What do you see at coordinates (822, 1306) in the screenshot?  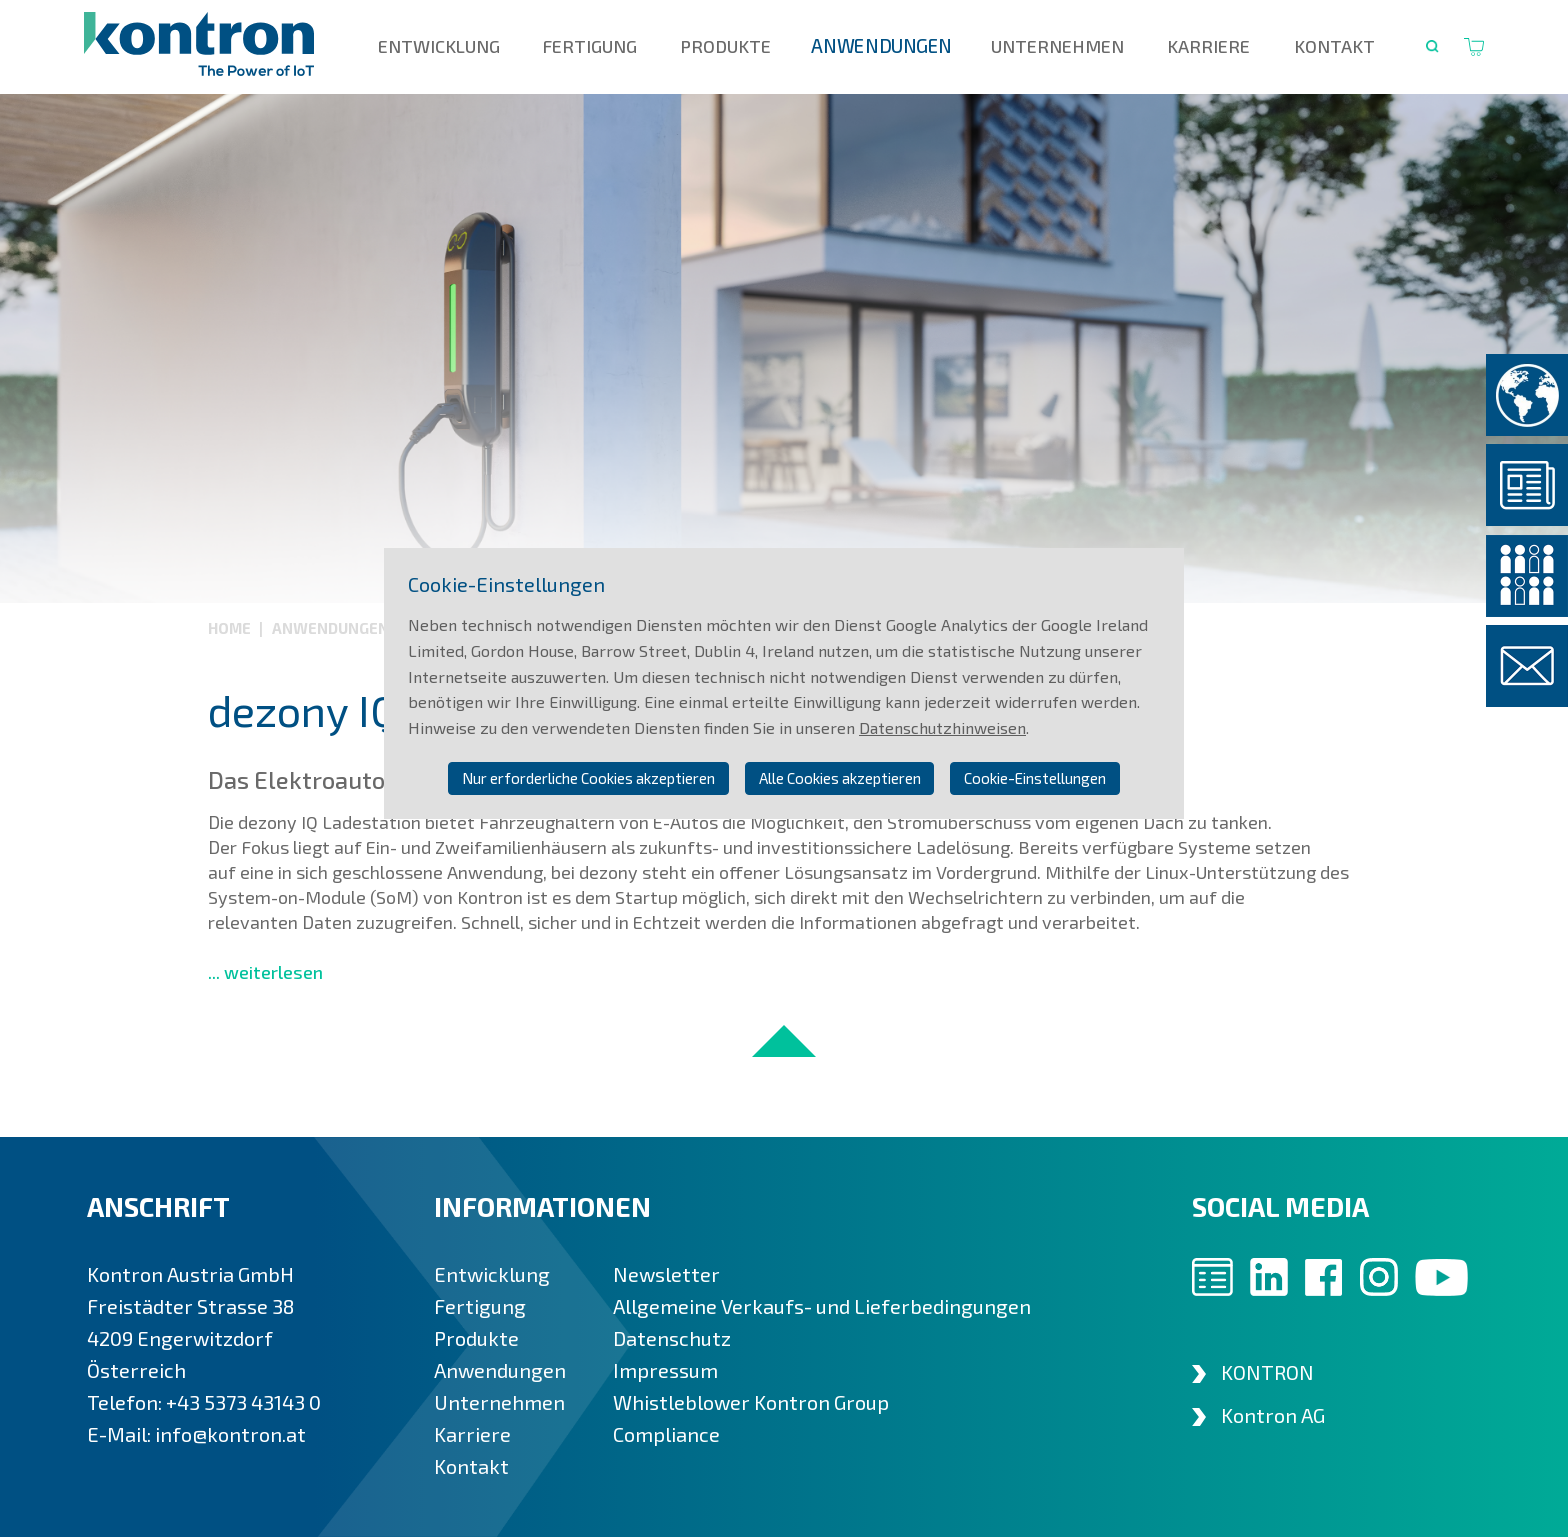 I see `Allgemeine Verkaufs- und Lieferbedingungen` at bounding box center [822, 1306].